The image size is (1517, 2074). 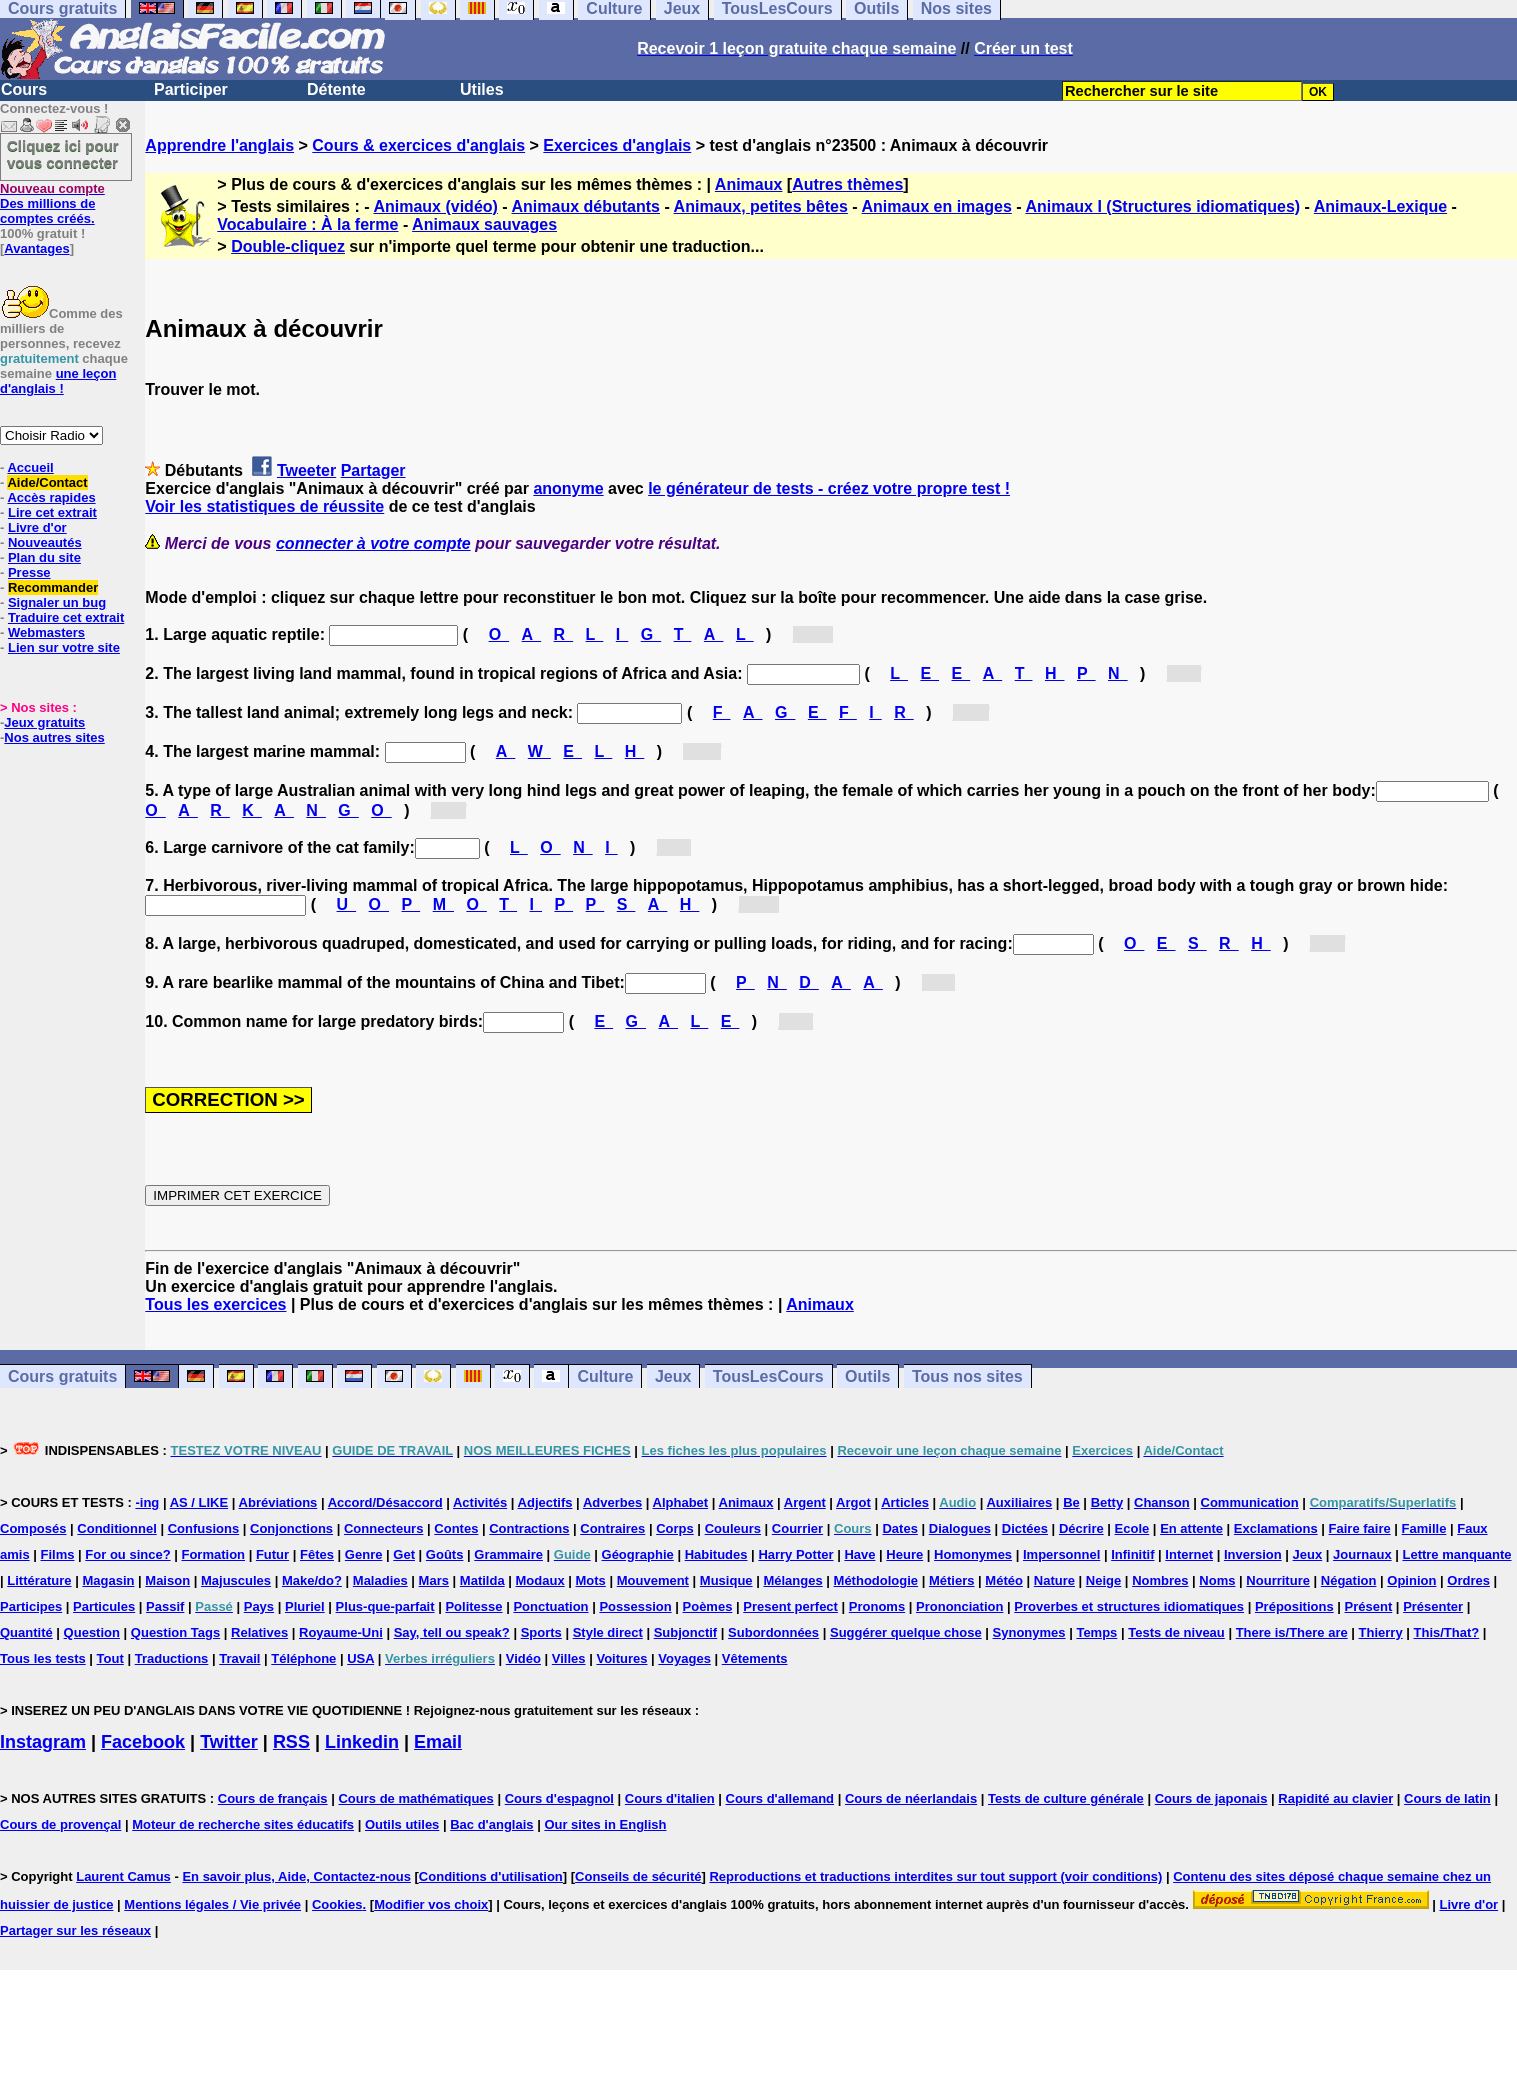 What do you see at coordinates (259, 1606) in the screenshot?
I see `Pays` at bounding box center [259, 1606].